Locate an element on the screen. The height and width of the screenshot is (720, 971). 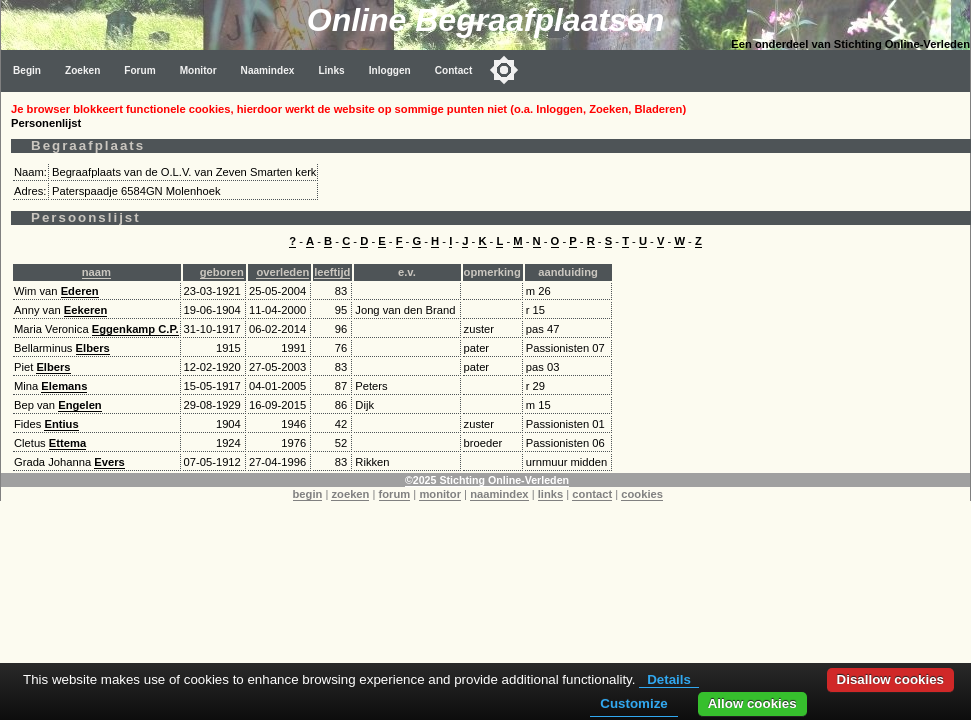
contact is located at coordinates (592, 494).